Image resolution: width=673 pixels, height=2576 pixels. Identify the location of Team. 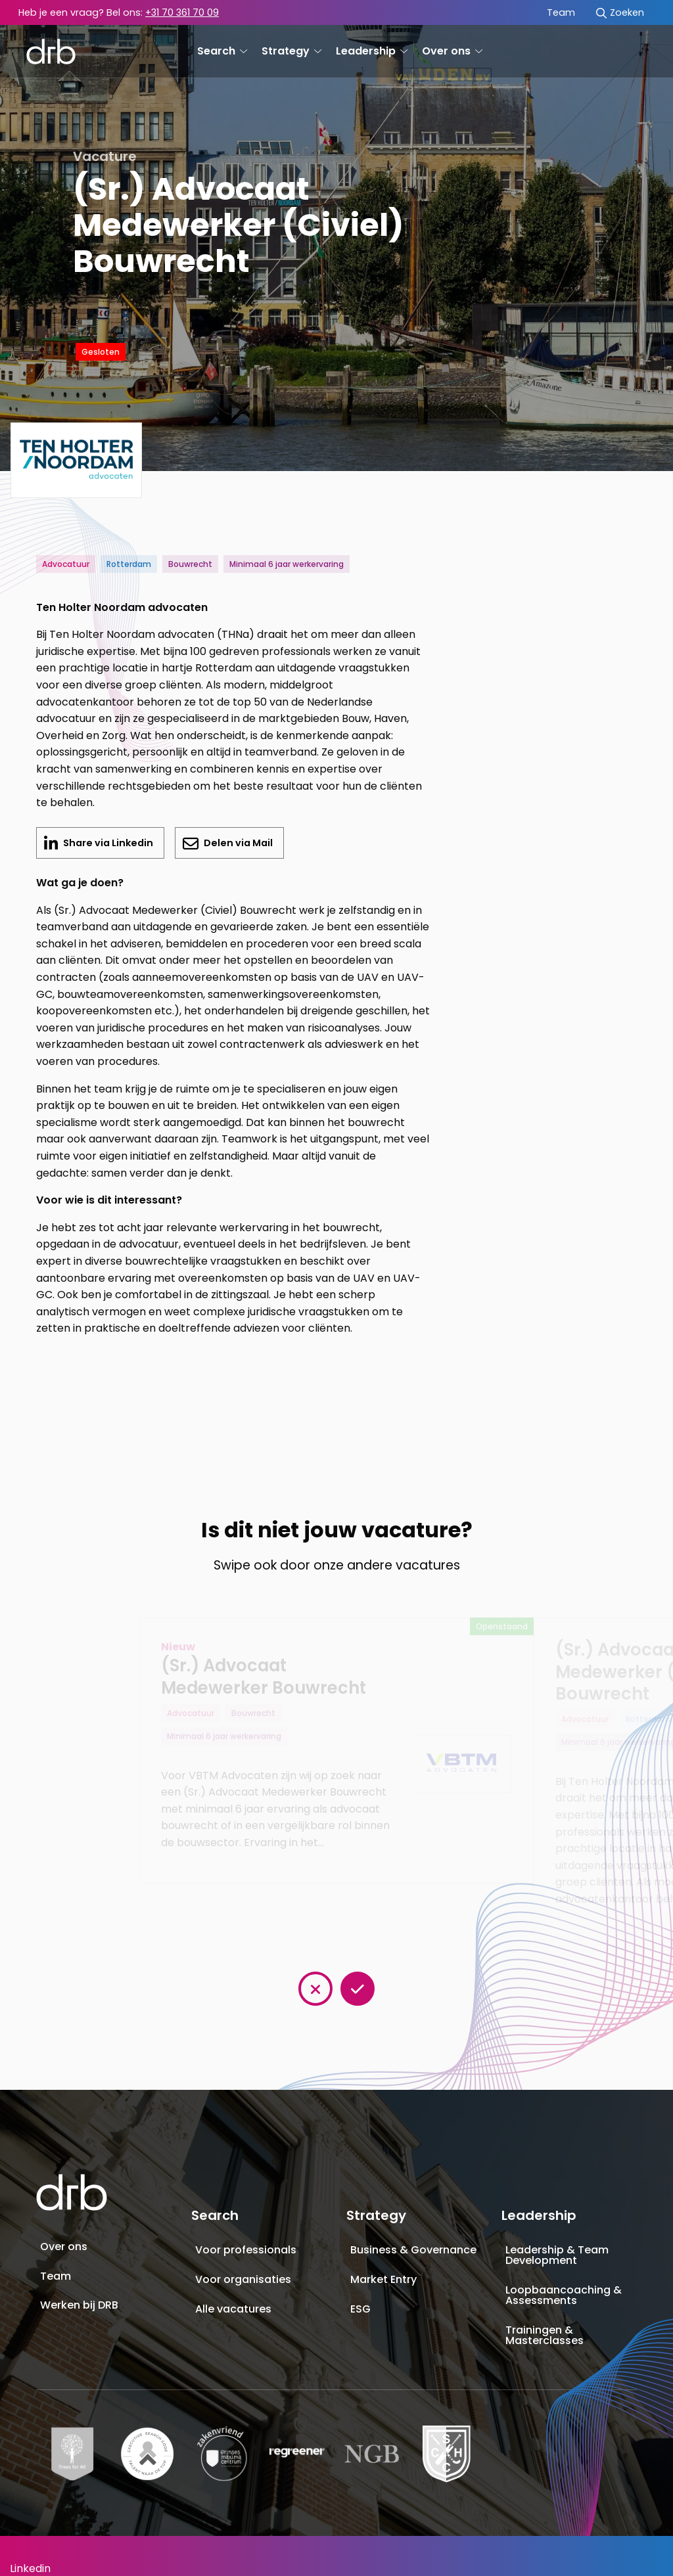
(561, 12).